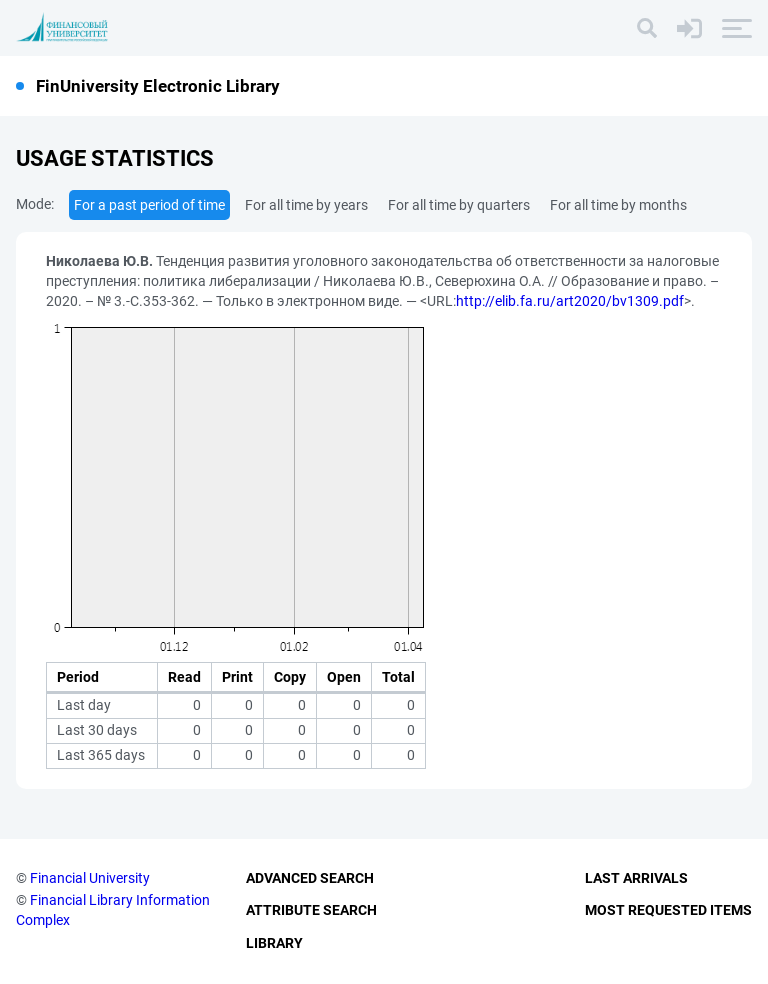  What do you see at coordinates (459, 205) in the screenshot?
I see `For all time by quarters` at bounding box center [459, 205].